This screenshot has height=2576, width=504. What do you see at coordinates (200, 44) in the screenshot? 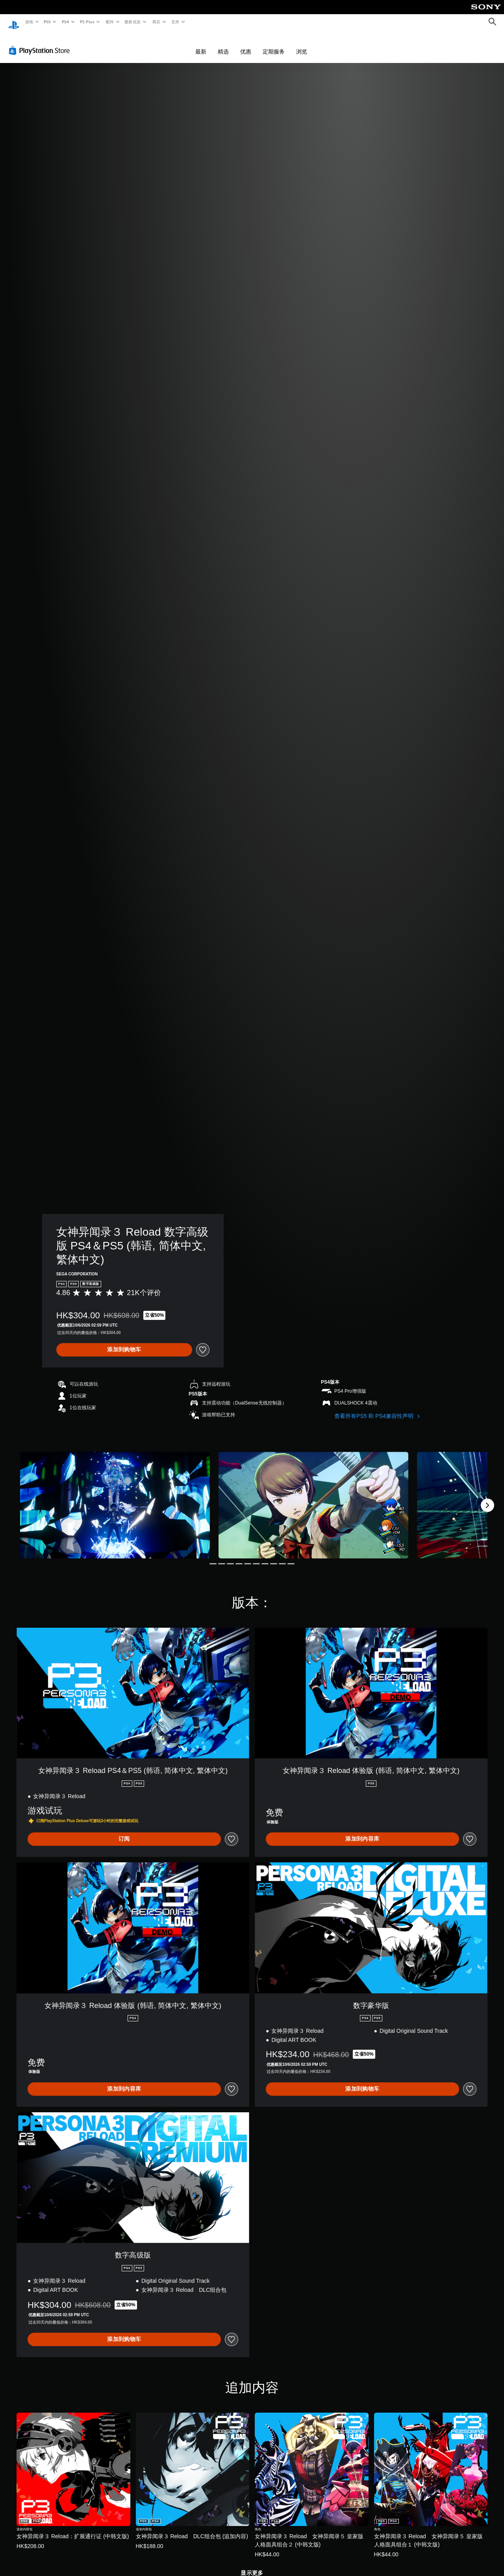
I see `最新` at bounding box center [200, 44].